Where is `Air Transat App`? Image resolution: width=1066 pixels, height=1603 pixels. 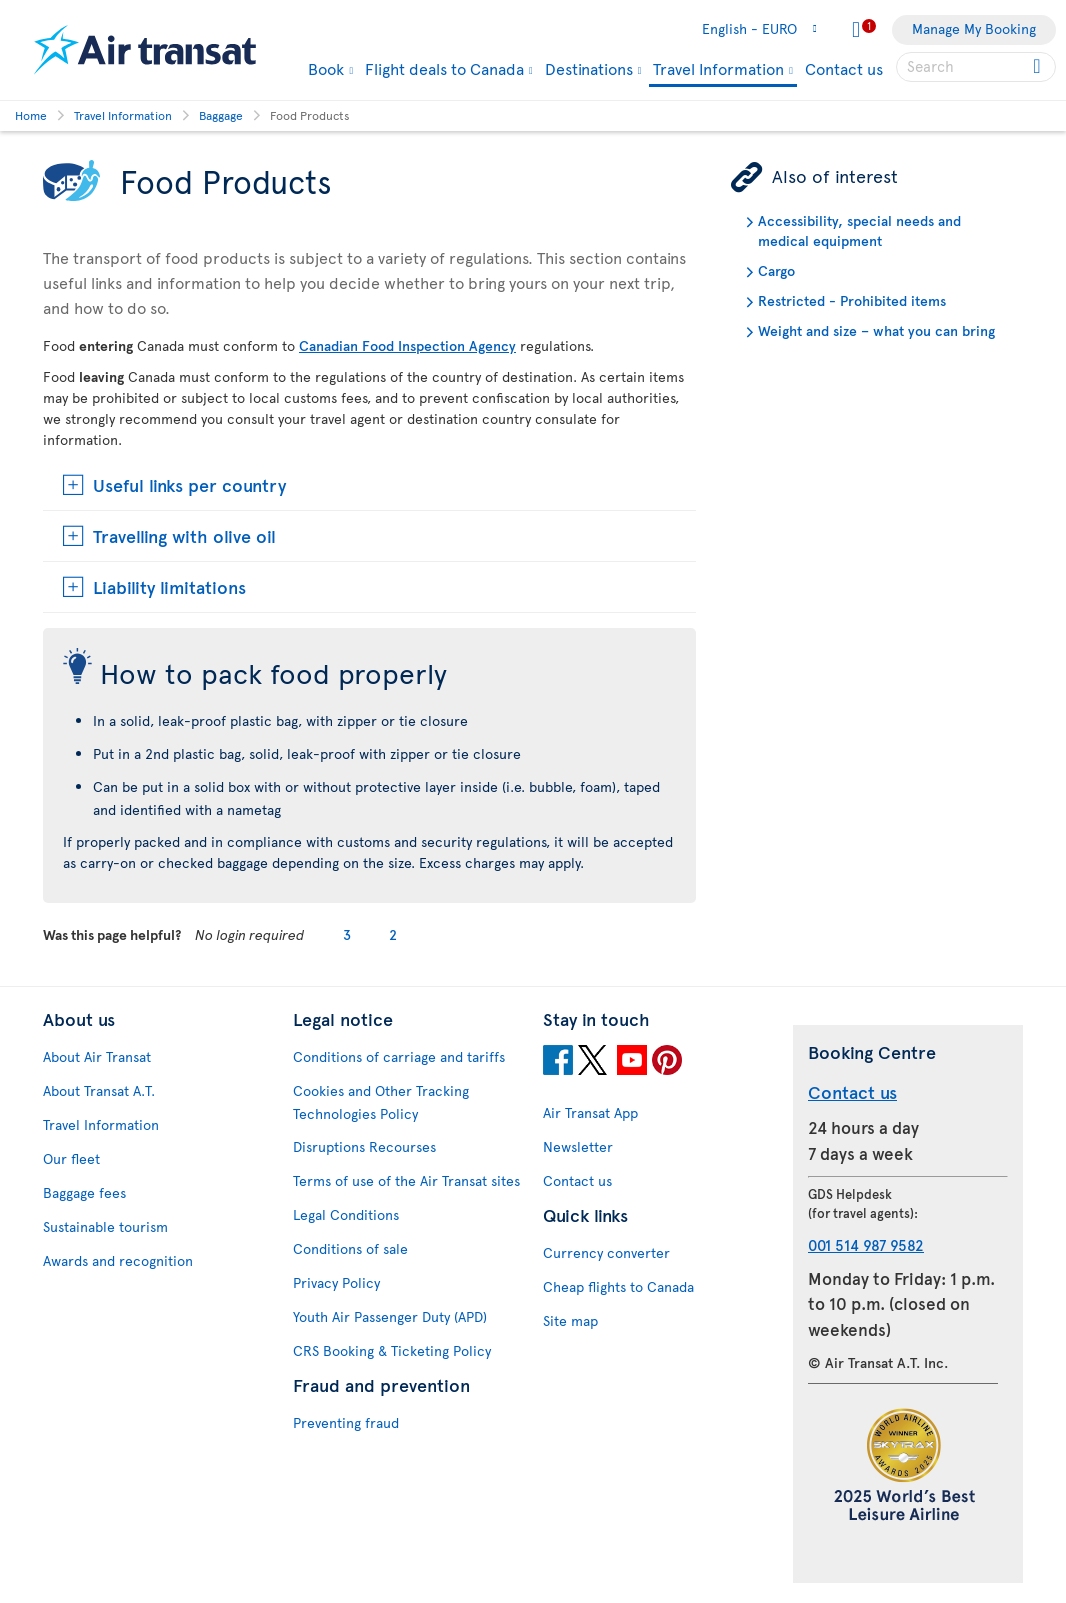 Air Transat App is located at coordinates (590, 1112).